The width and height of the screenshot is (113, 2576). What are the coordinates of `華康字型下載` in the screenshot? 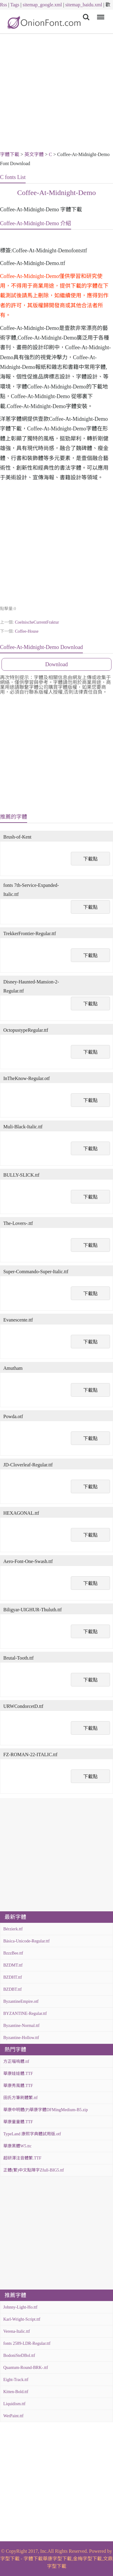 It's located at (57, 2558).